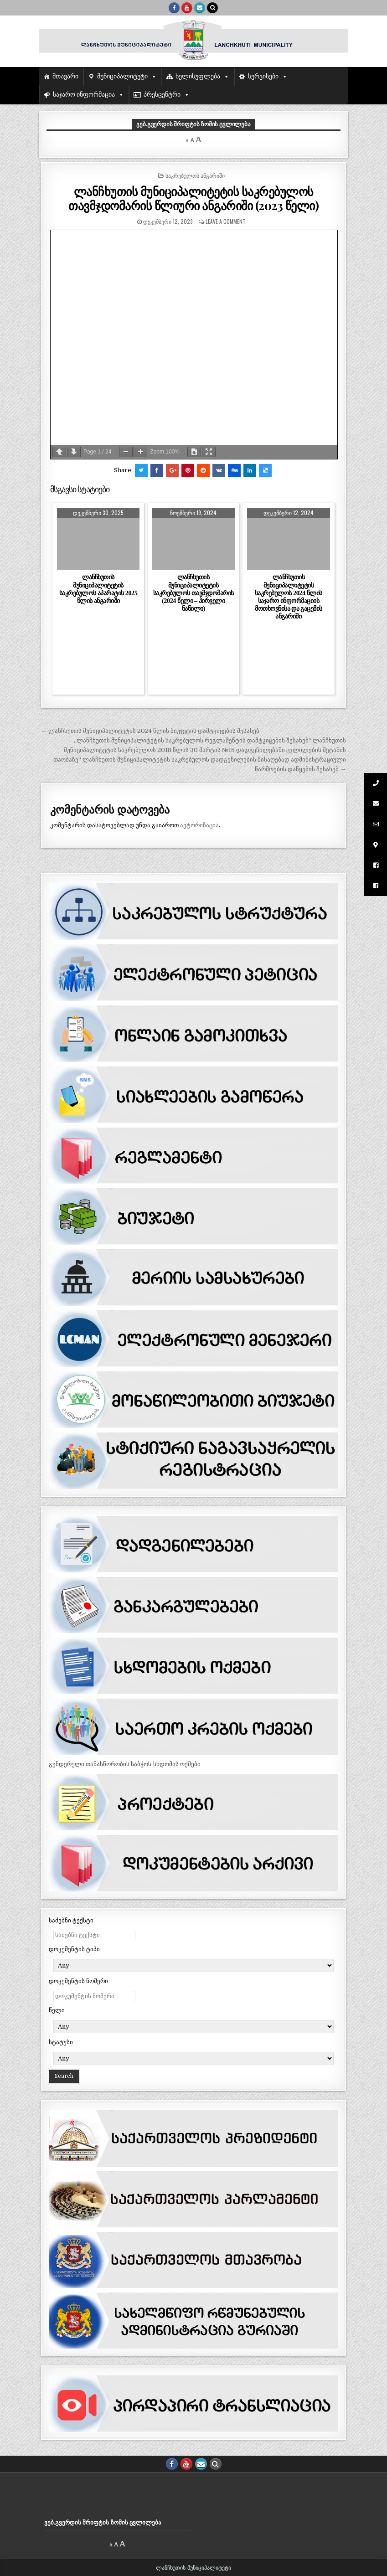 The width and height of the screenshot is (387, 2576). Describe the element at coordinates (98, 588) in the screenshot. I see `ლანჩხუთის მუნიციპალიტეტის საკრებულოს აპარატის 2025 წლის ანგარიში` at that location.